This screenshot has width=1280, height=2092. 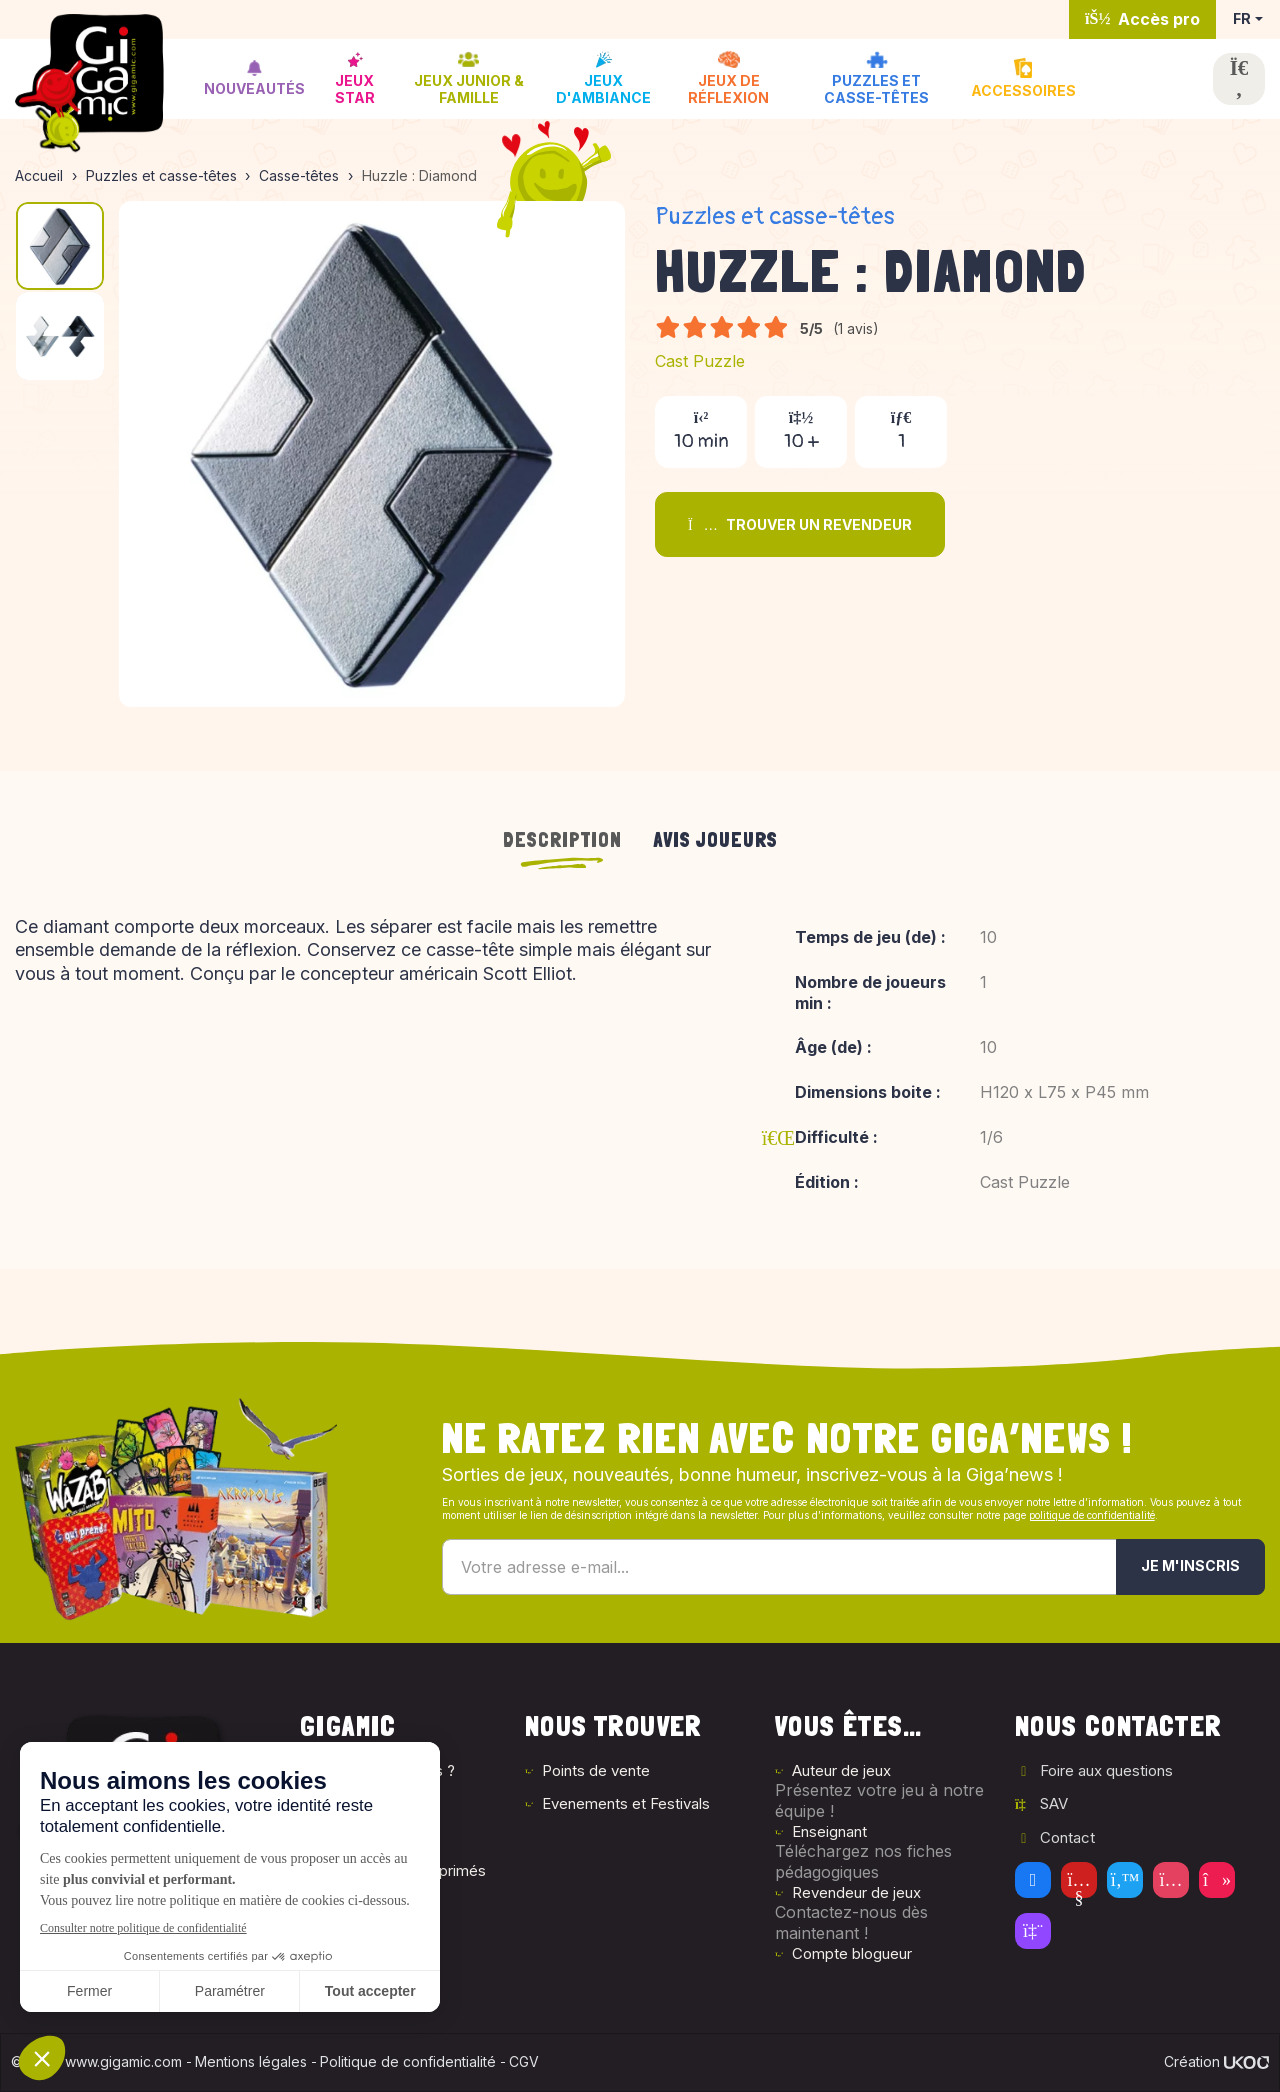 What do you see at coordinates (1033, 1880) in the screenshot?
I see `[Facebook]` at bounding box center [1033, 1880].